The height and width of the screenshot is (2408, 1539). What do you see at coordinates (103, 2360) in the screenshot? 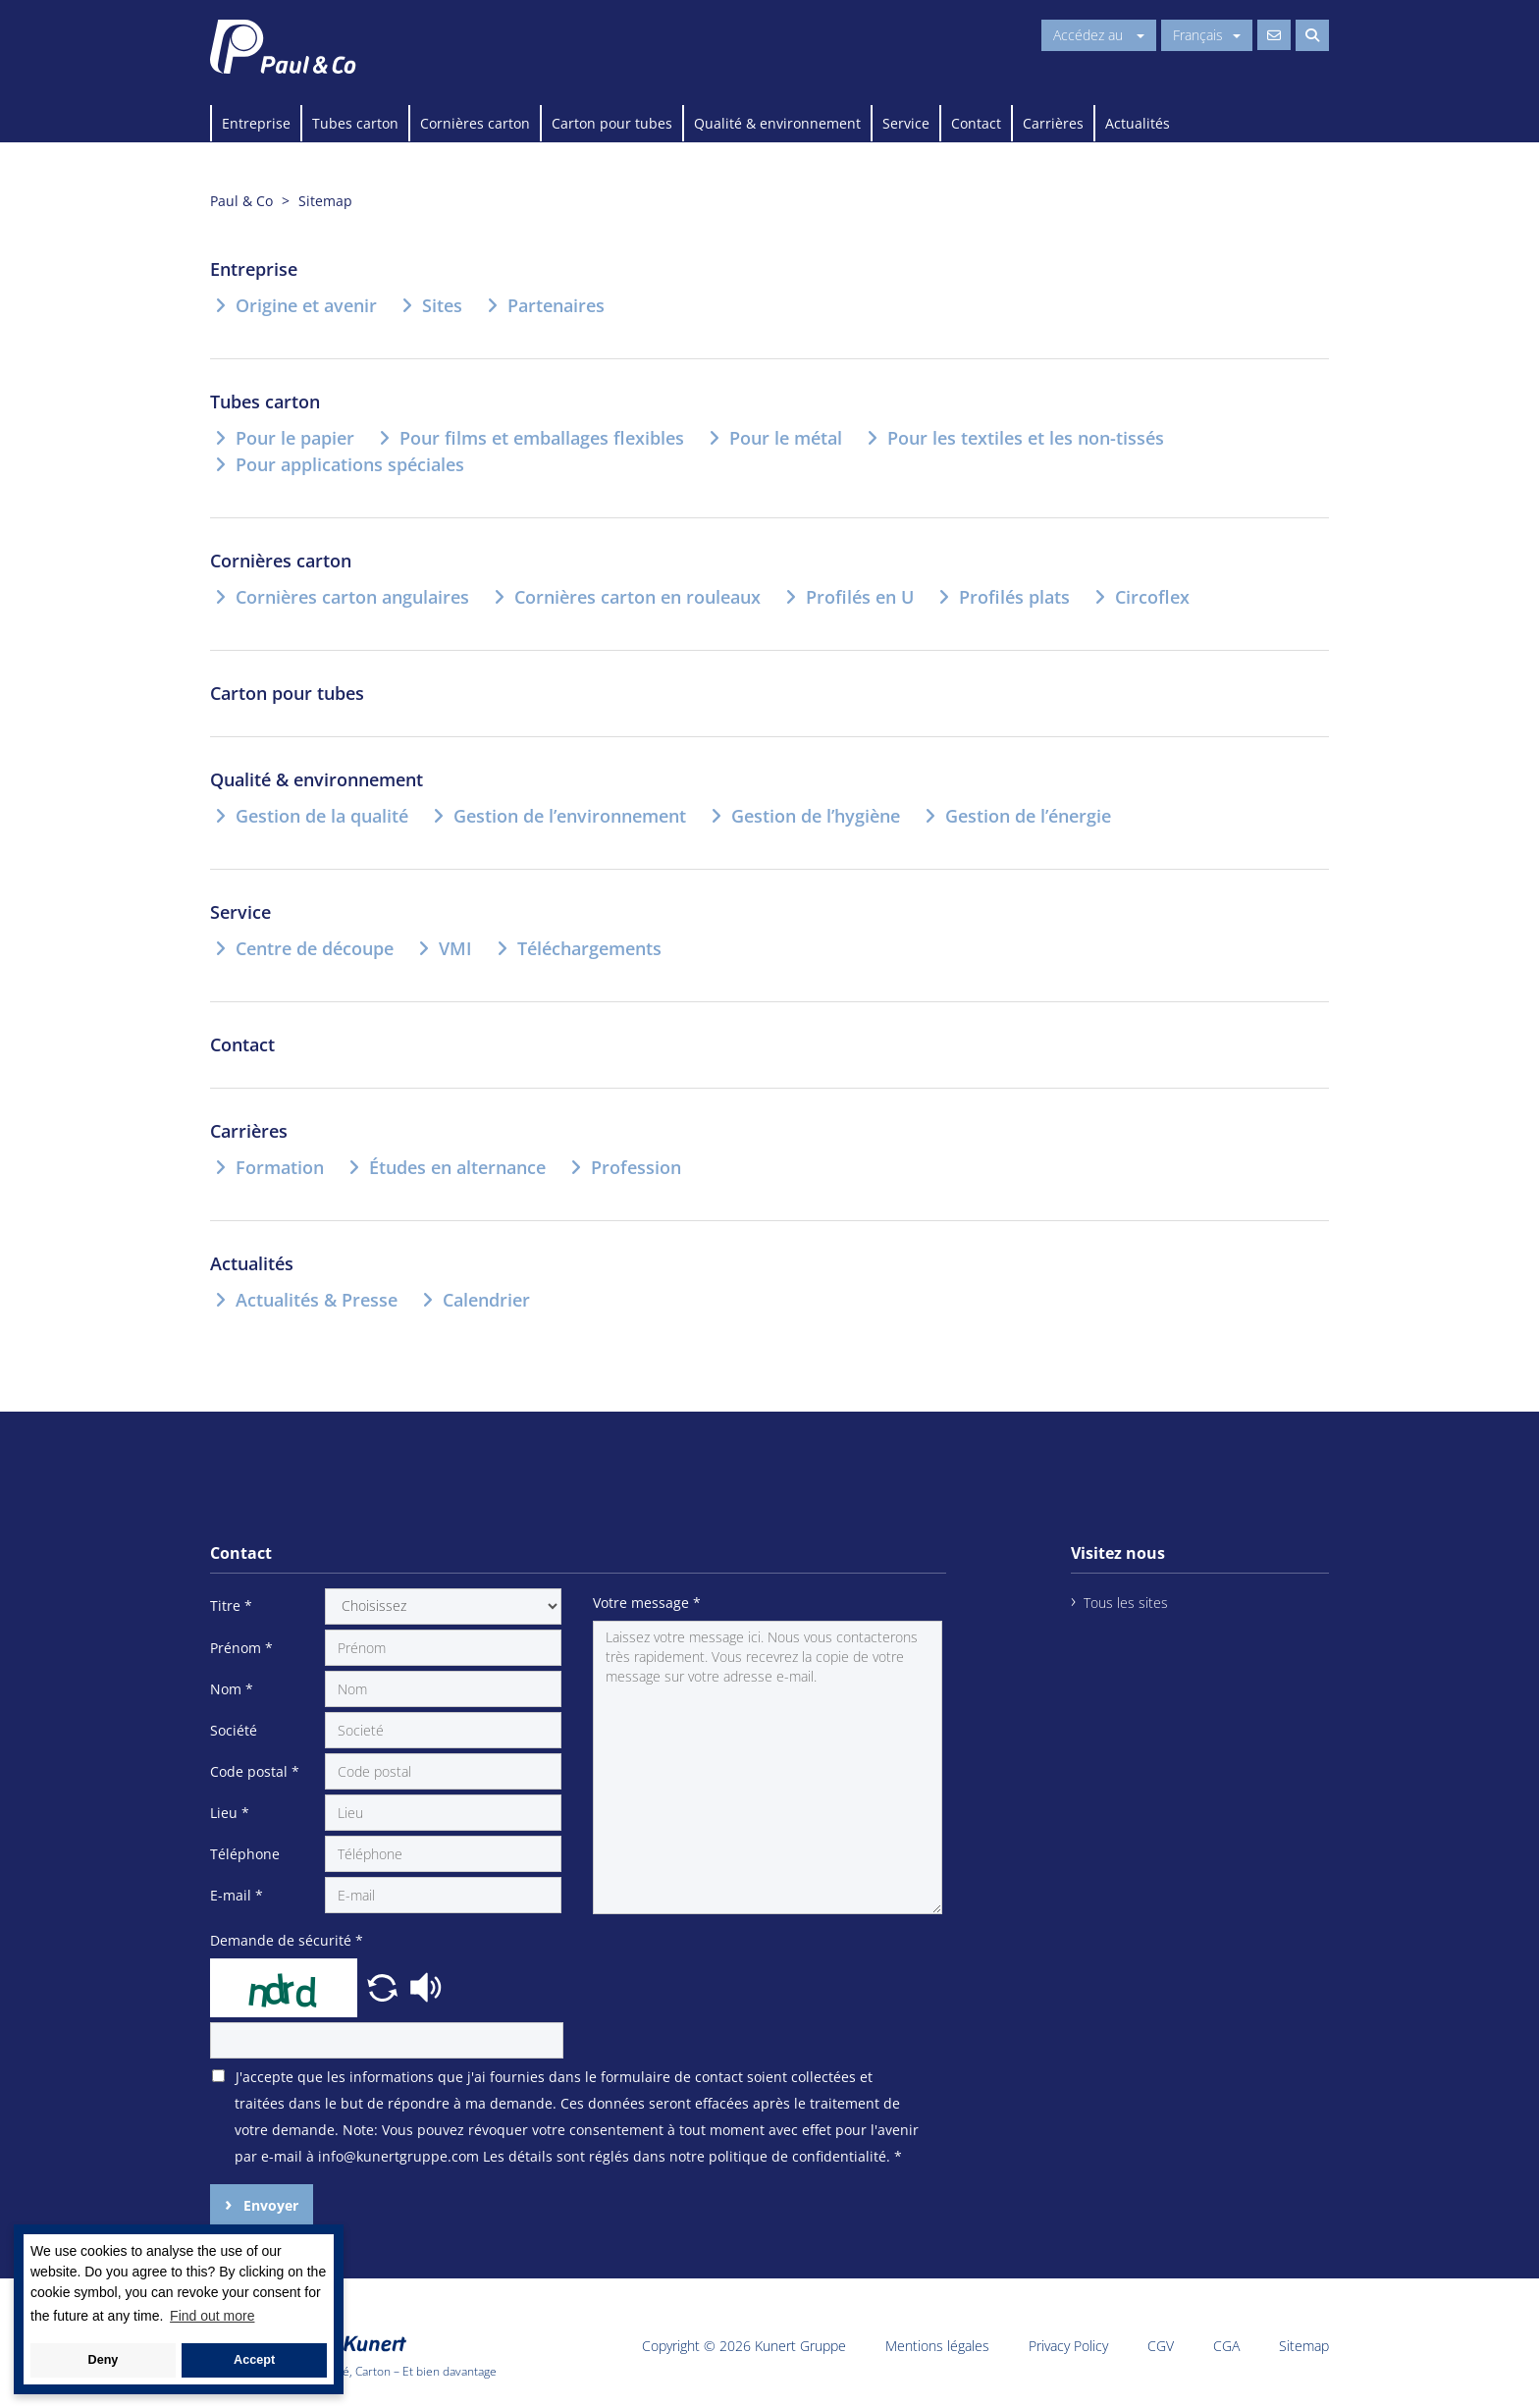
I see `Deny [button]` at bounding box center [103, 2360].